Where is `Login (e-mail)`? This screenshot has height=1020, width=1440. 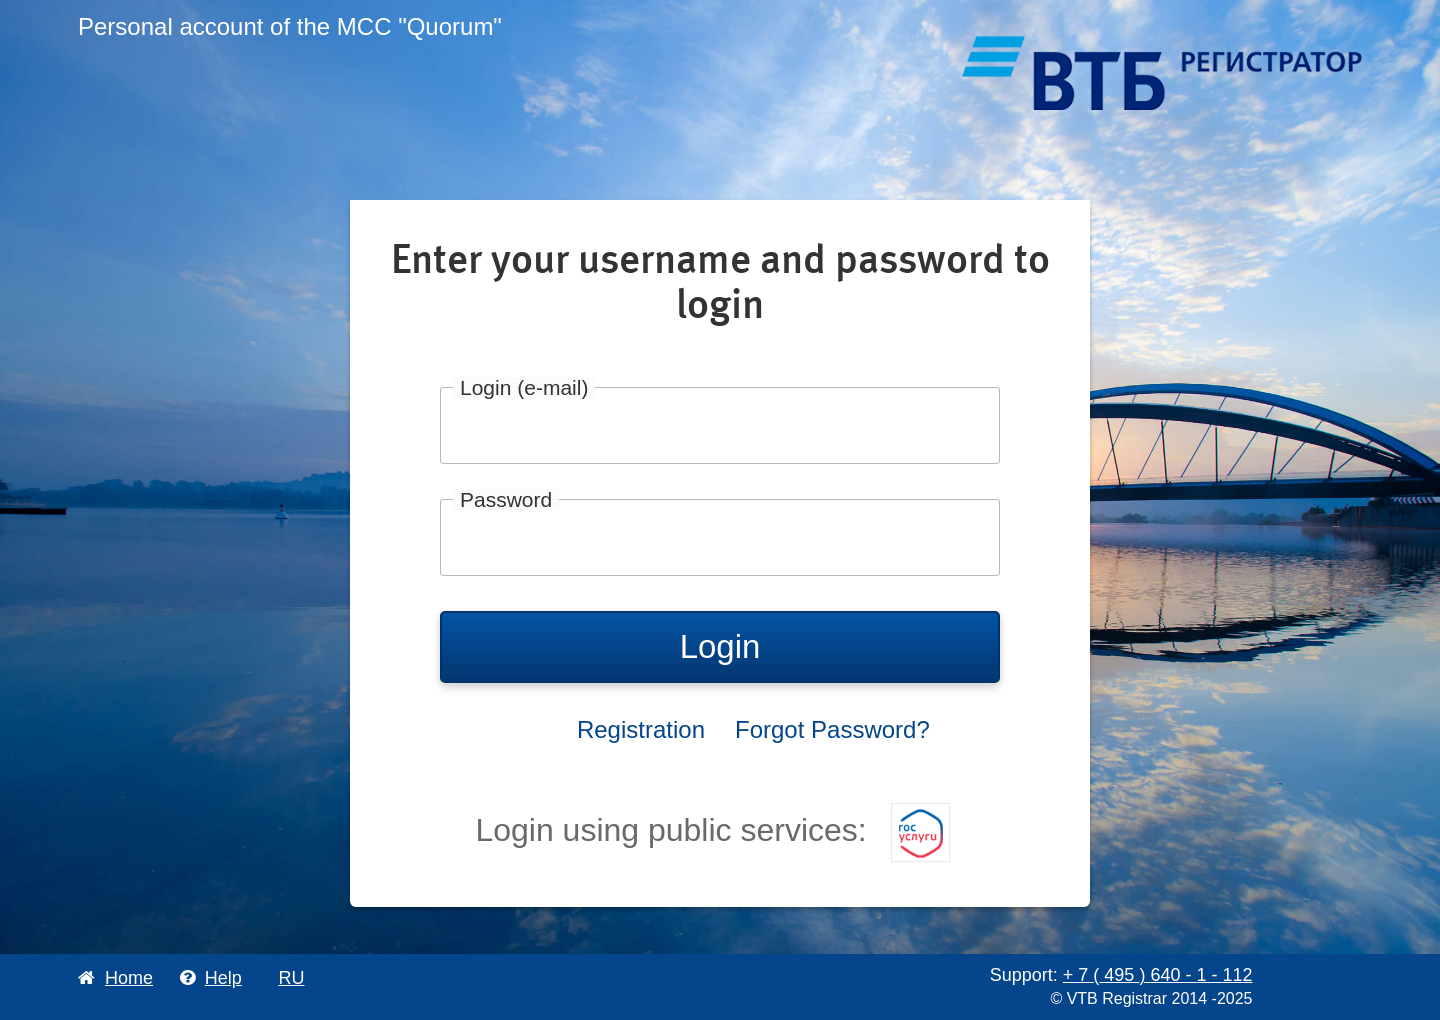 Login (e-mail) is located at coordinates (524, 387).